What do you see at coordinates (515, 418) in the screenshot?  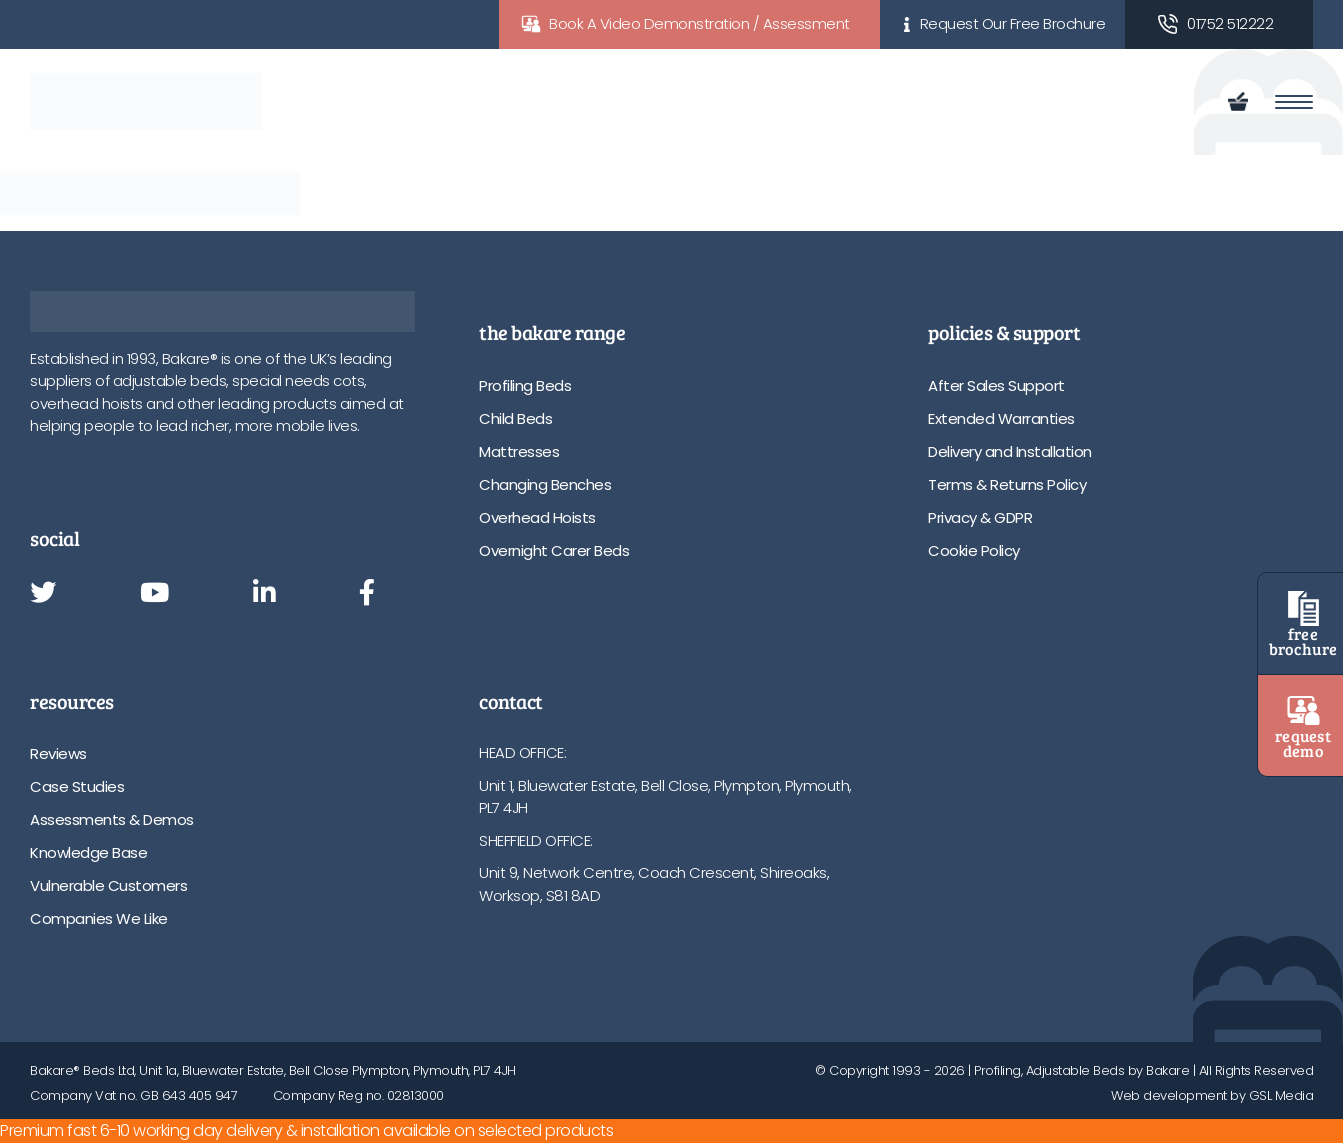 I see `Child Beds` at bounding box center [515, 418].